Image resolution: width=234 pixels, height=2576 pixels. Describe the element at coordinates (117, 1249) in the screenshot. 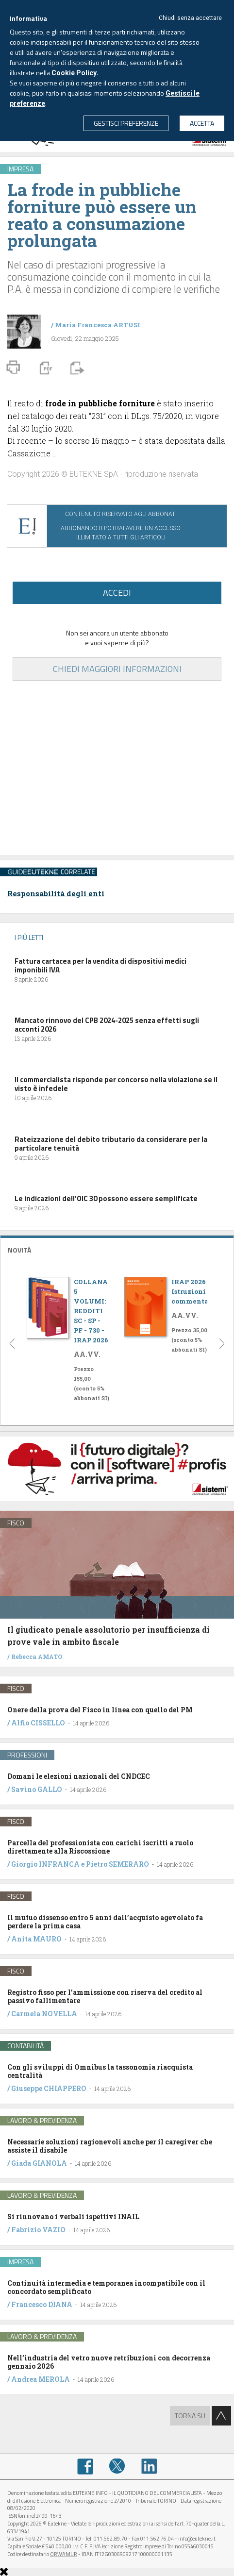

I see `[tab]` at that location.